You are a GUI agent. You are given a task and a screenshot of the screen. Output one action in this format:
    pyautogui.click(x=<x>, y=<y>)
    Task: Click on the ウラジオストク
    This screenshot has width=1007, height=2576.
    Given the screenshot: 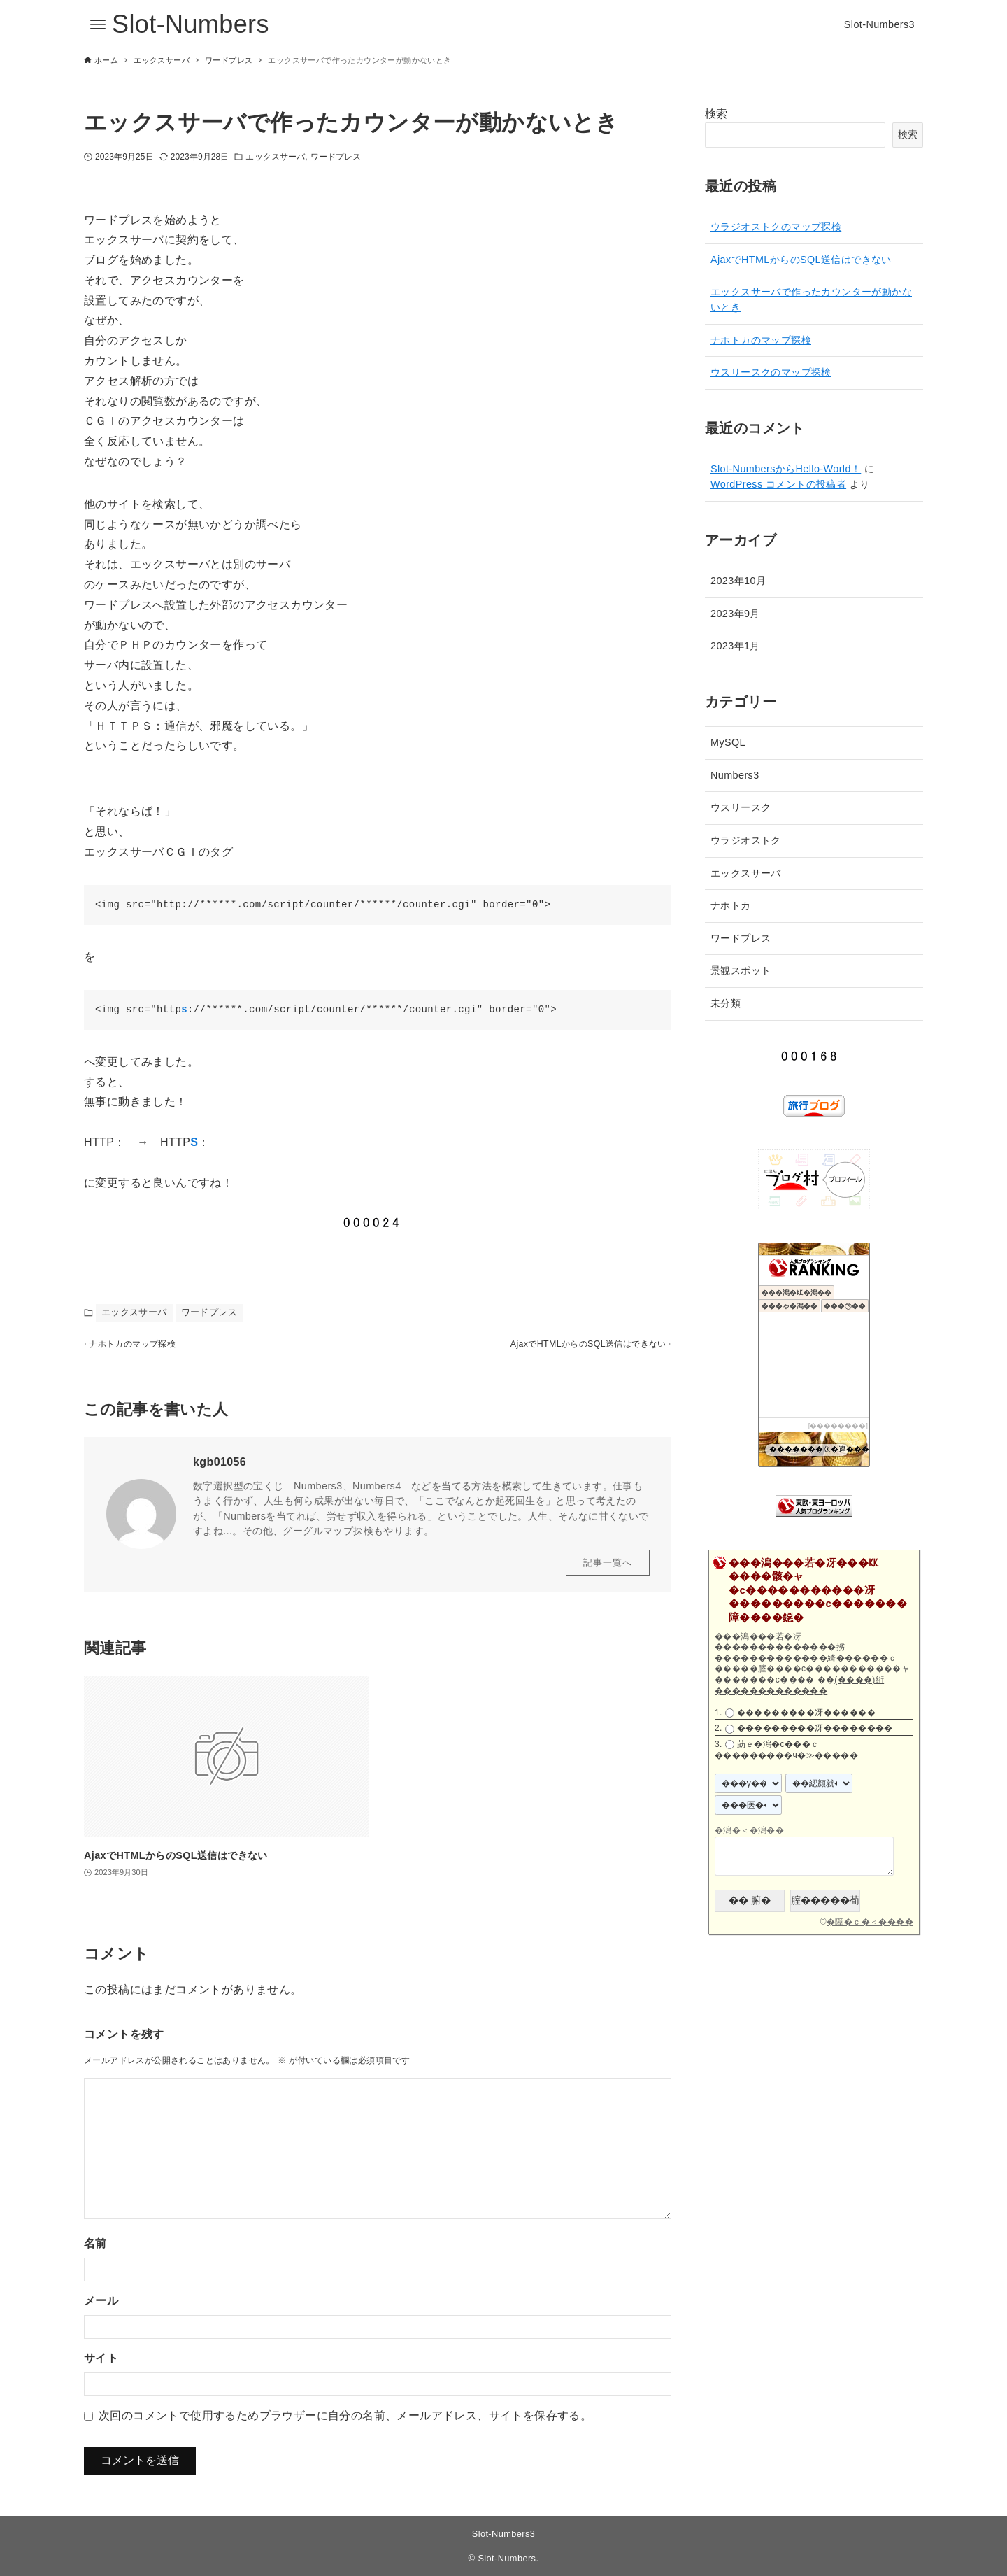 What is the action you would take?
    pyautogui.click(x=745, y=840)
    